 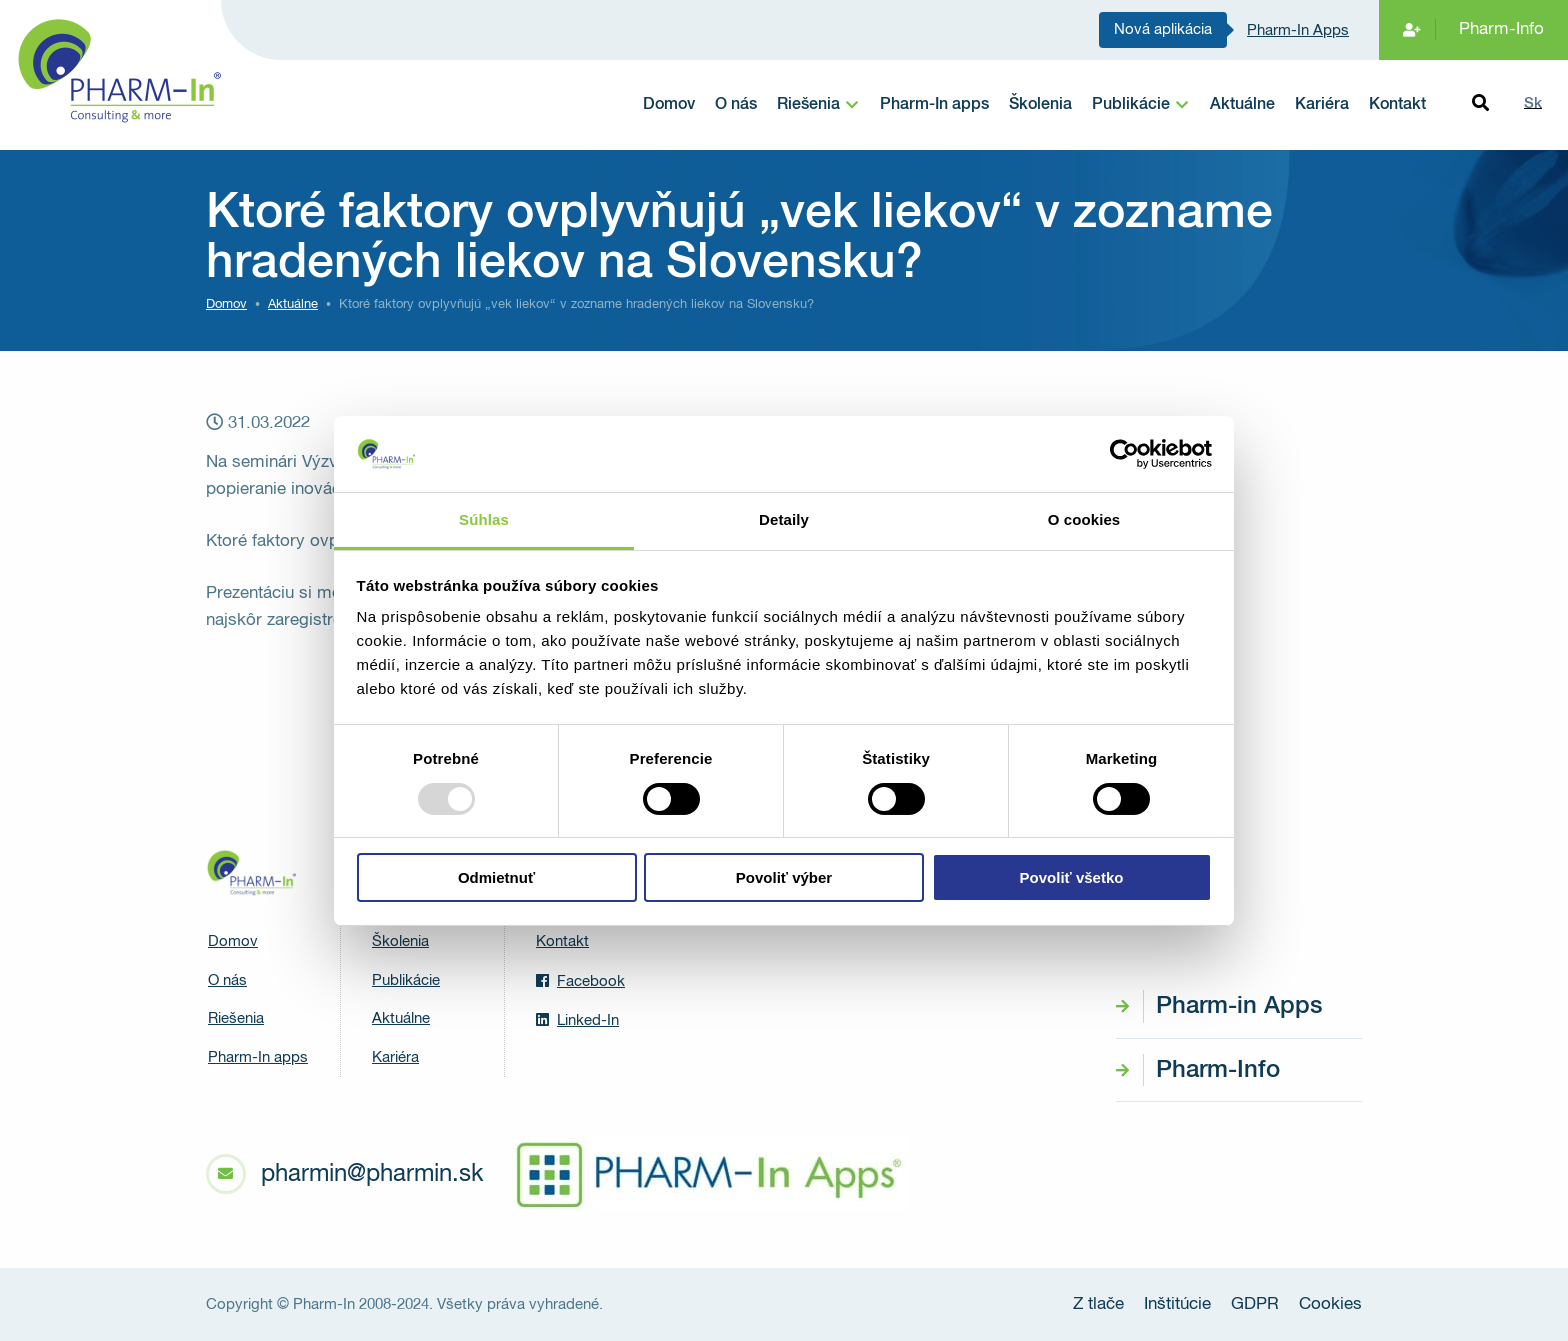 I want to click on Riešenia, so click(x=808, y=105).